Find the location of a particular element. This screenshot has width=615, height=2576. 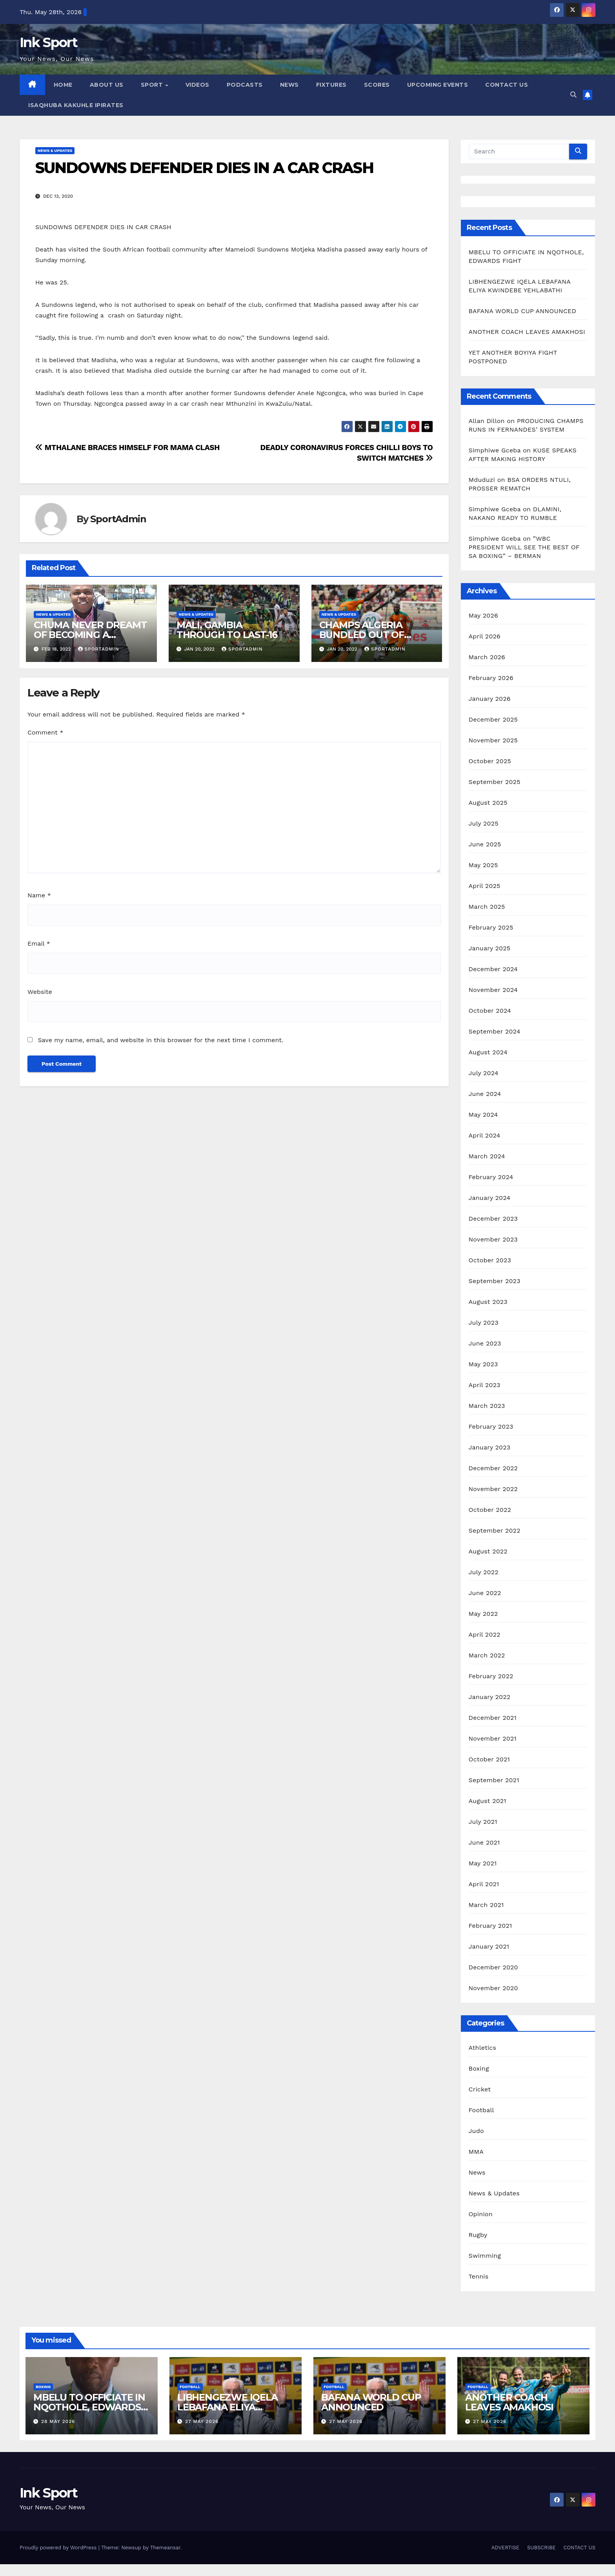

Opinion is located at coordinates (481, 2214).